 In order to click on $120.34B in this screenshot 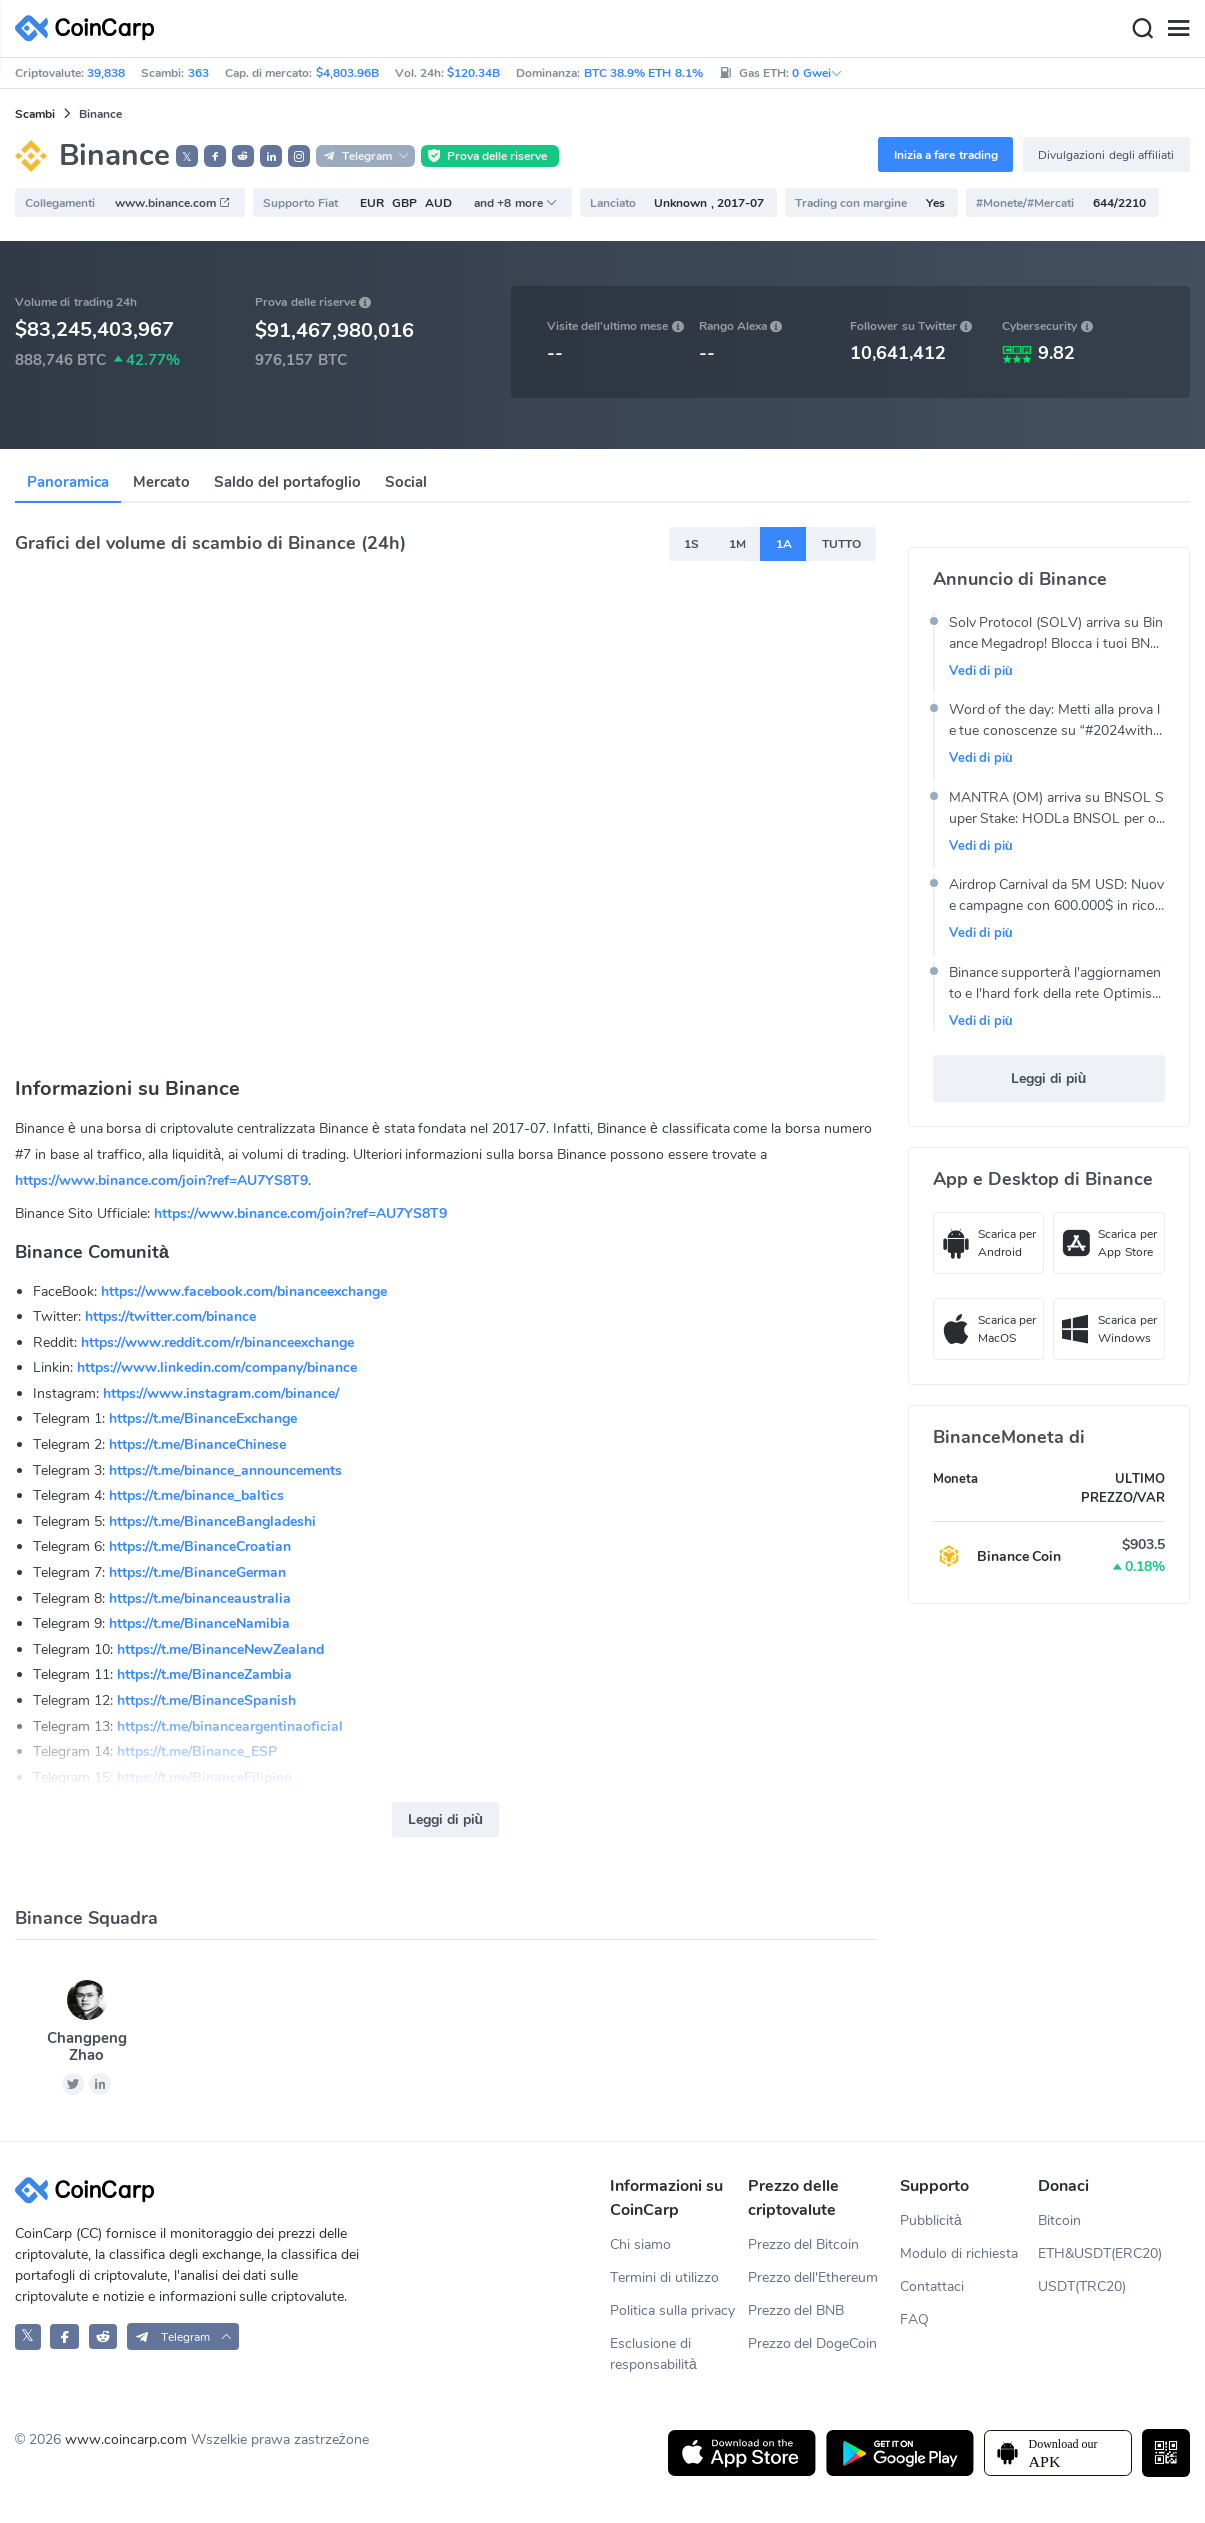, I will do `click(473, 73)`.